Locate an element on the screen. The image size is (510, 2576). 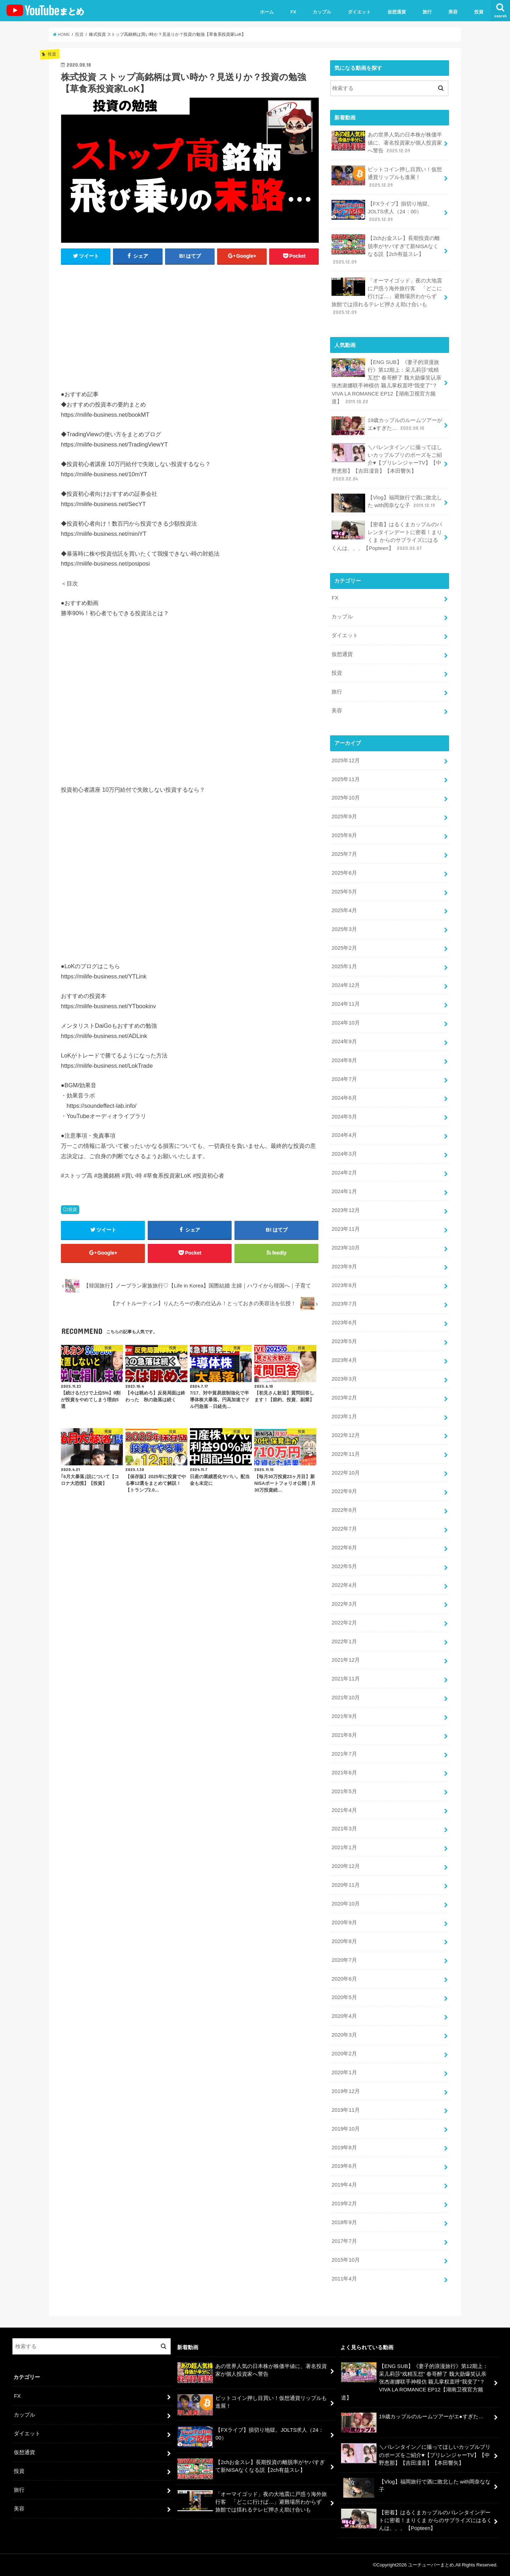
2021年9月 is located at coordinates (344, 1716).